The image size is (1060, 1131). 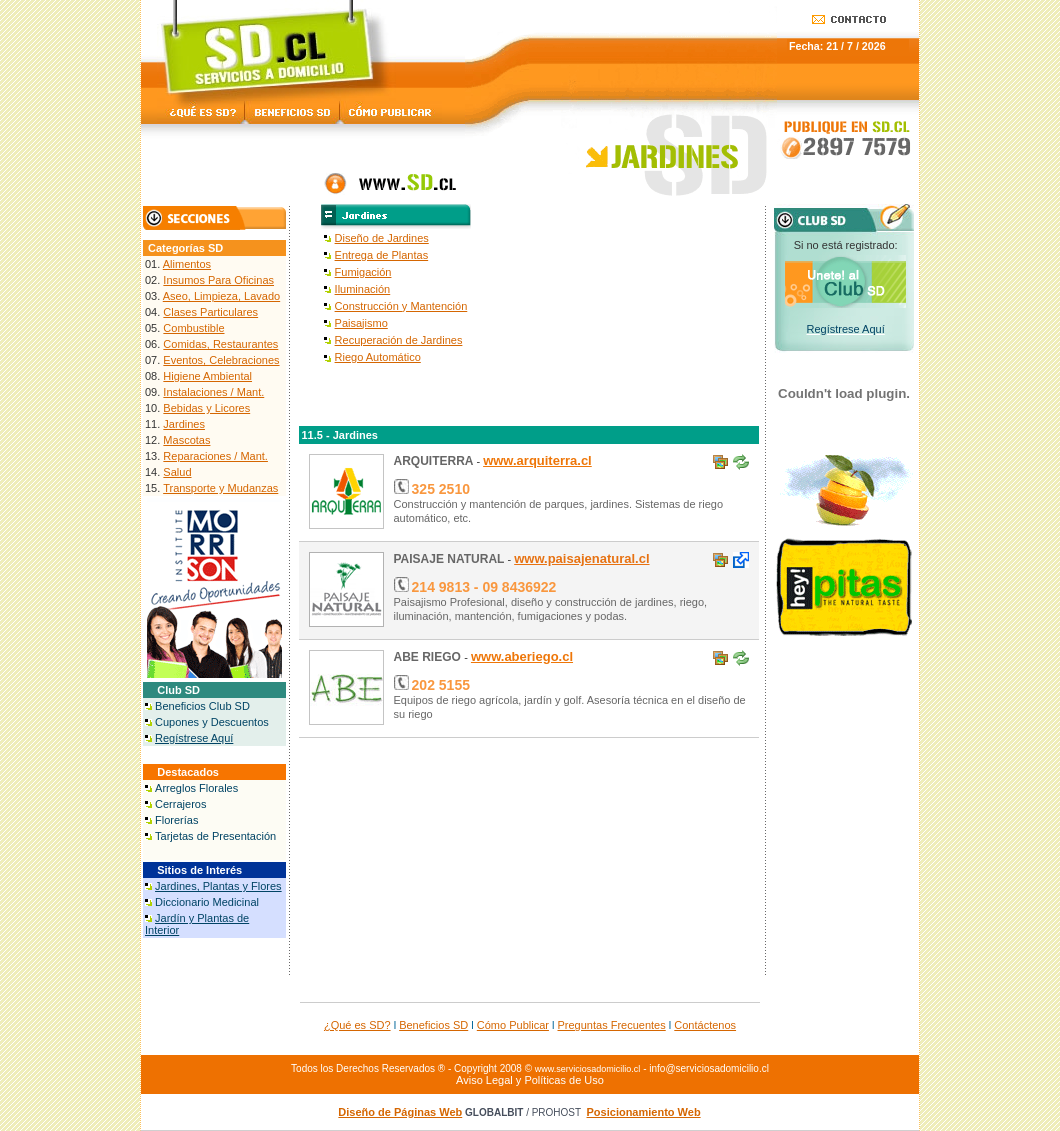 I want to click on Jardines, so click(x=184, y=424).